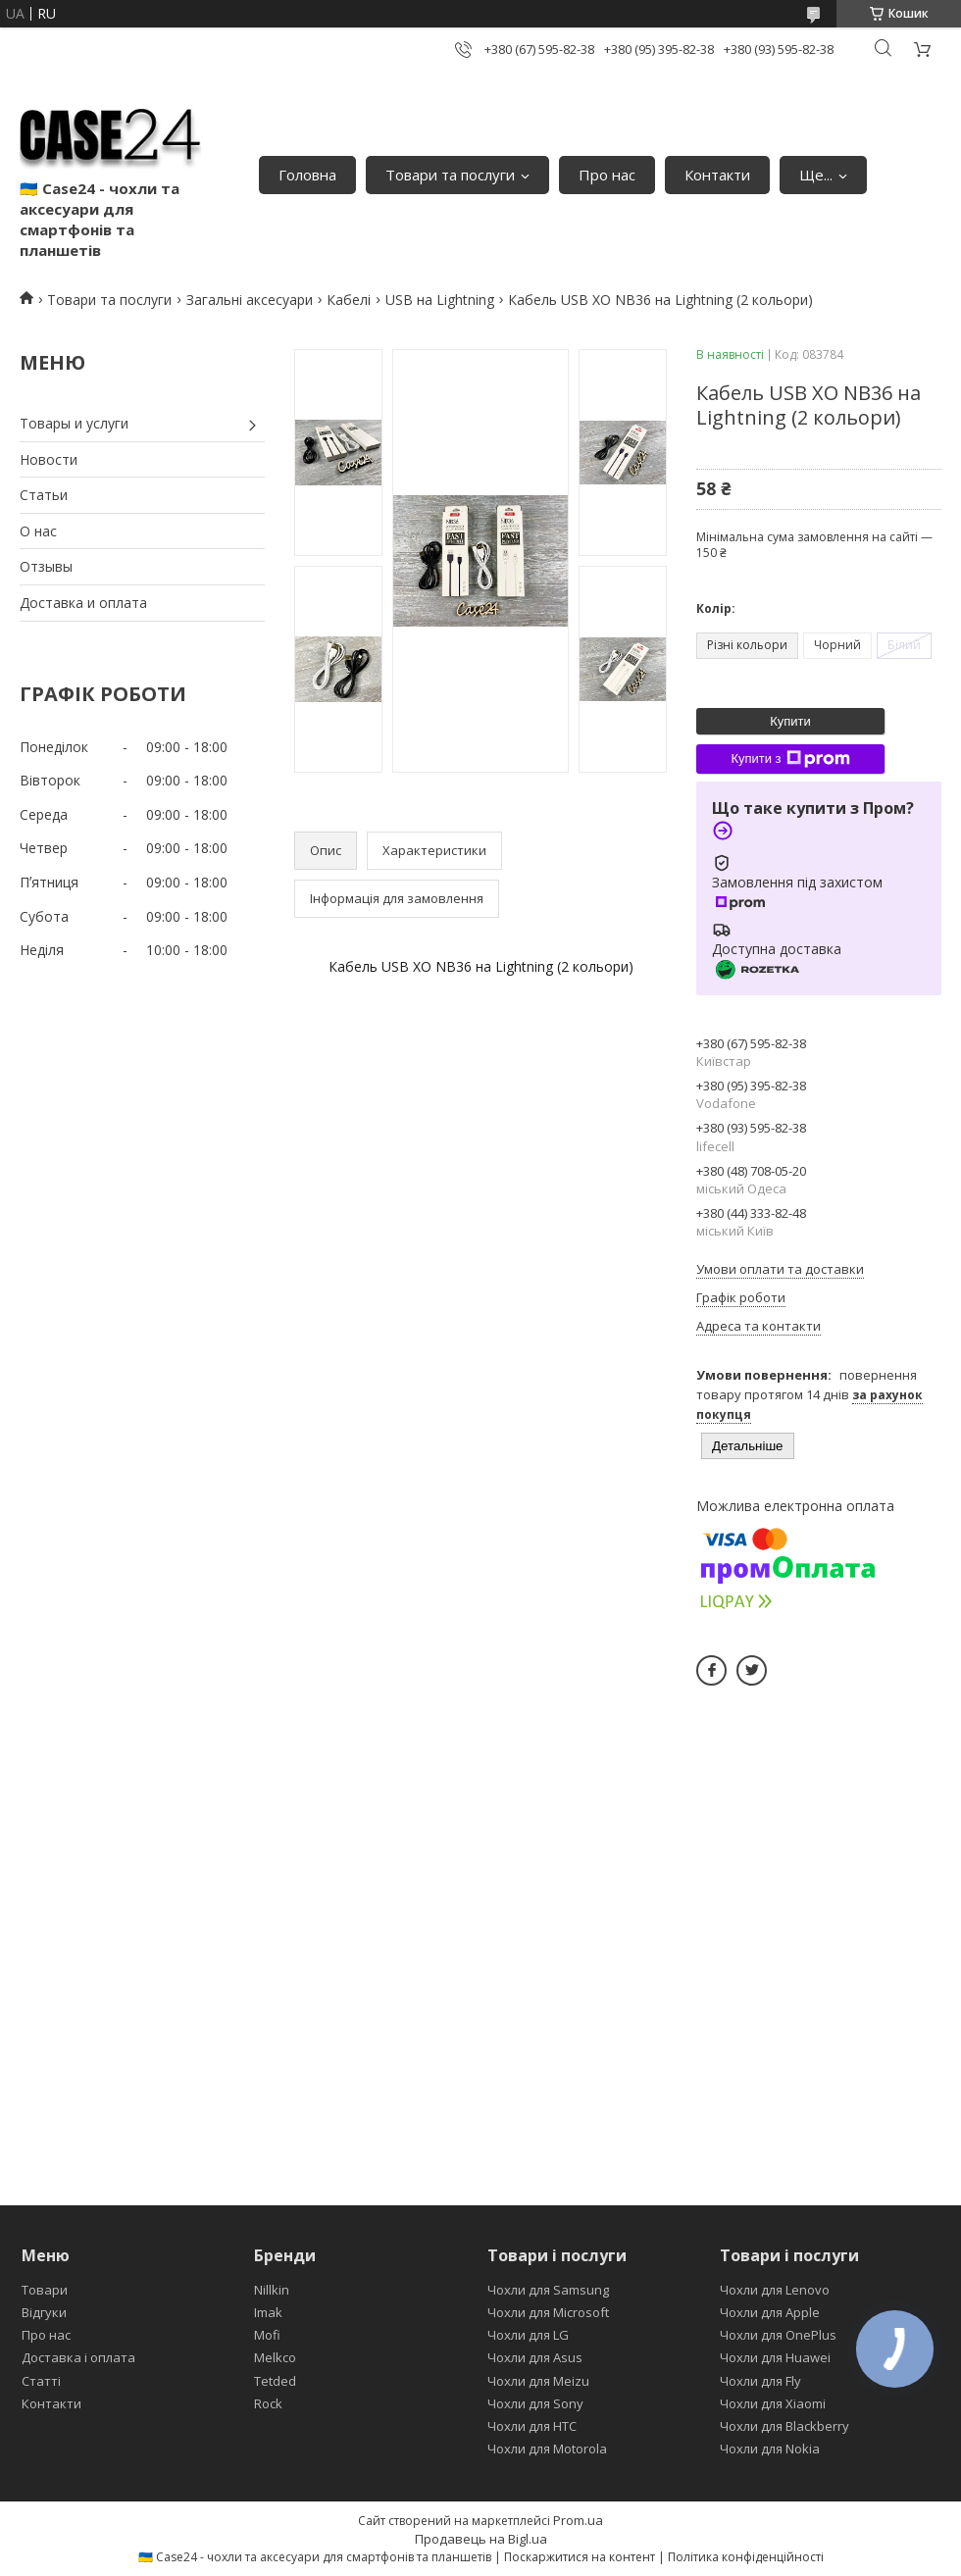 This screenshot has height=2576, width=961. Describe the element at coordinates (790, 721) in the screenshot. I see `Купити` at that location.